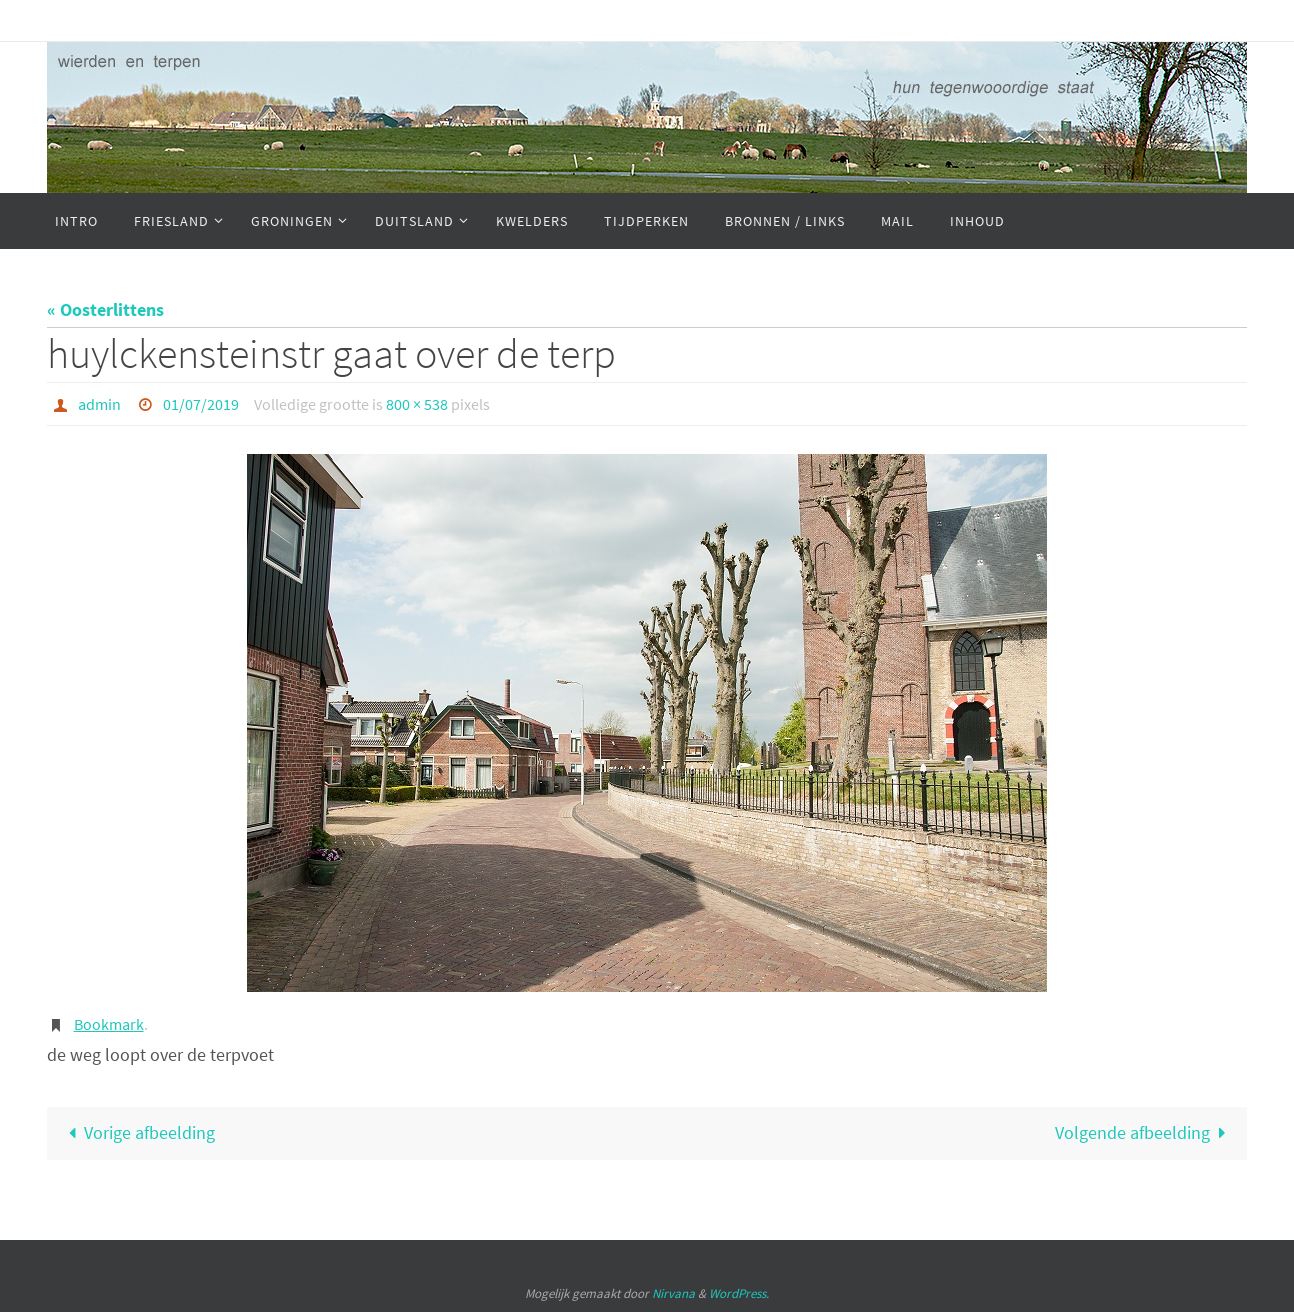 The height and width of the screenshot is (1312, 1294). I want to click on admin, so click(99, 404).